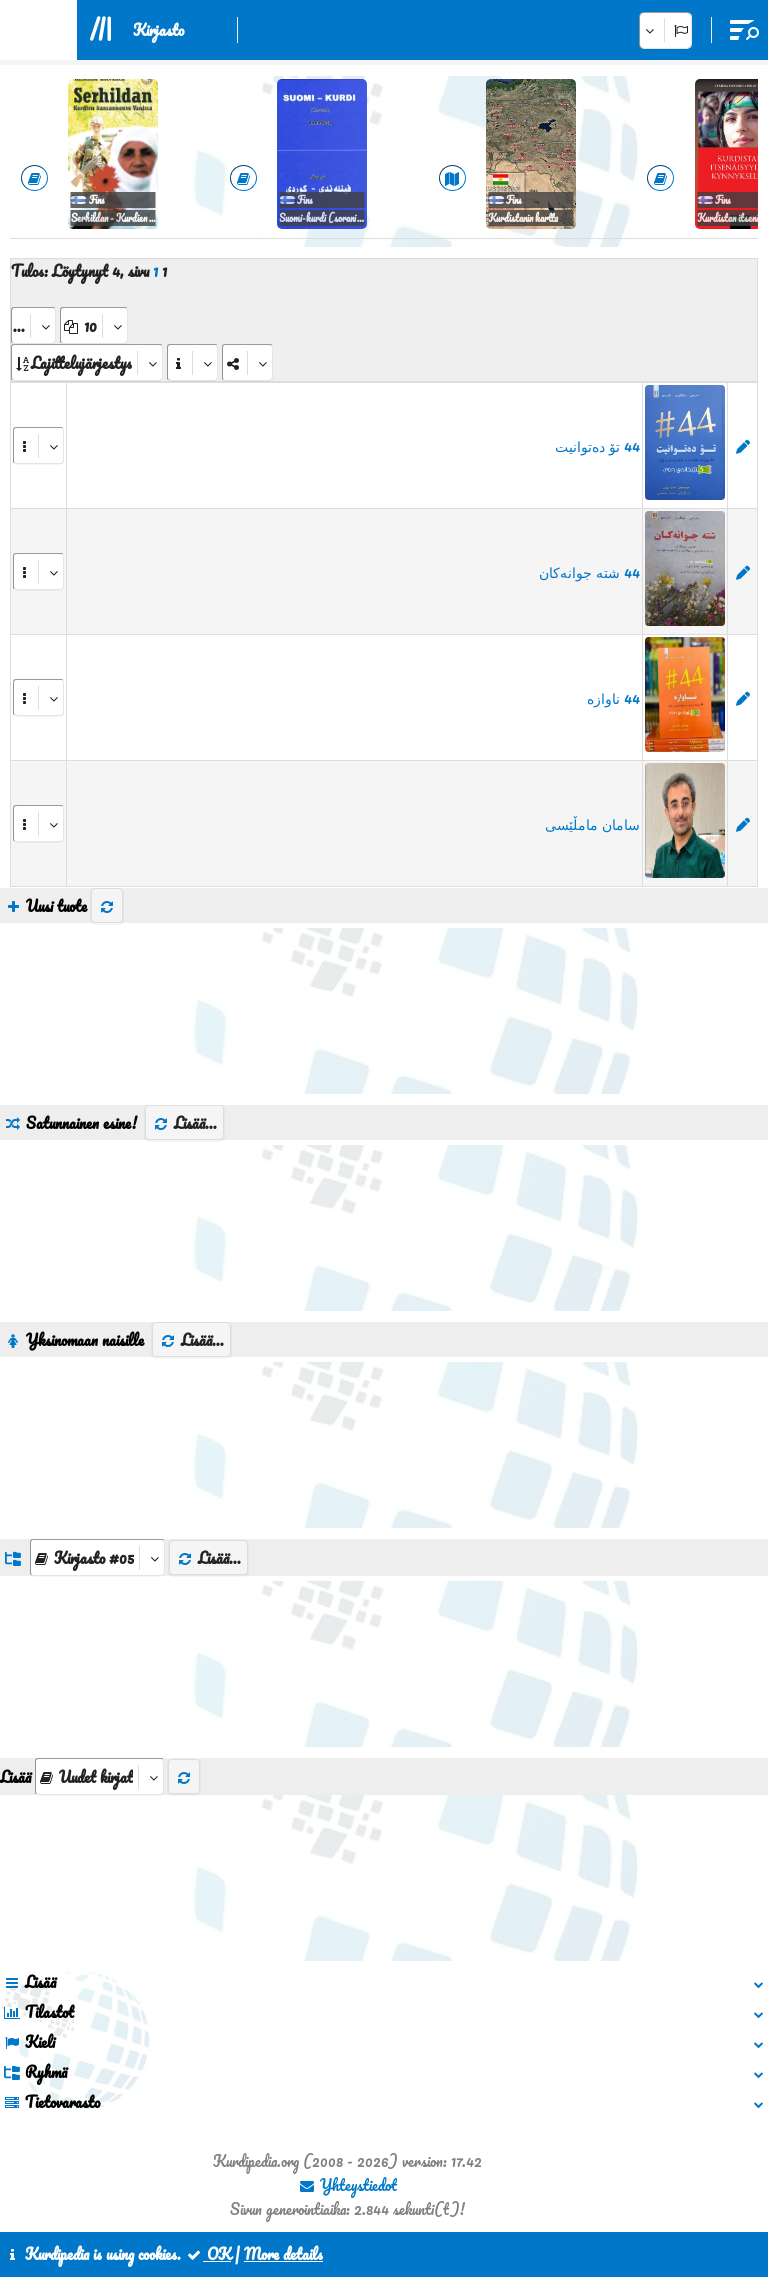 The image size is (768, 2277). Describe the element at coordinates (592, 824) in the screenshot. I see `سامان مامڵێسی` at that location.